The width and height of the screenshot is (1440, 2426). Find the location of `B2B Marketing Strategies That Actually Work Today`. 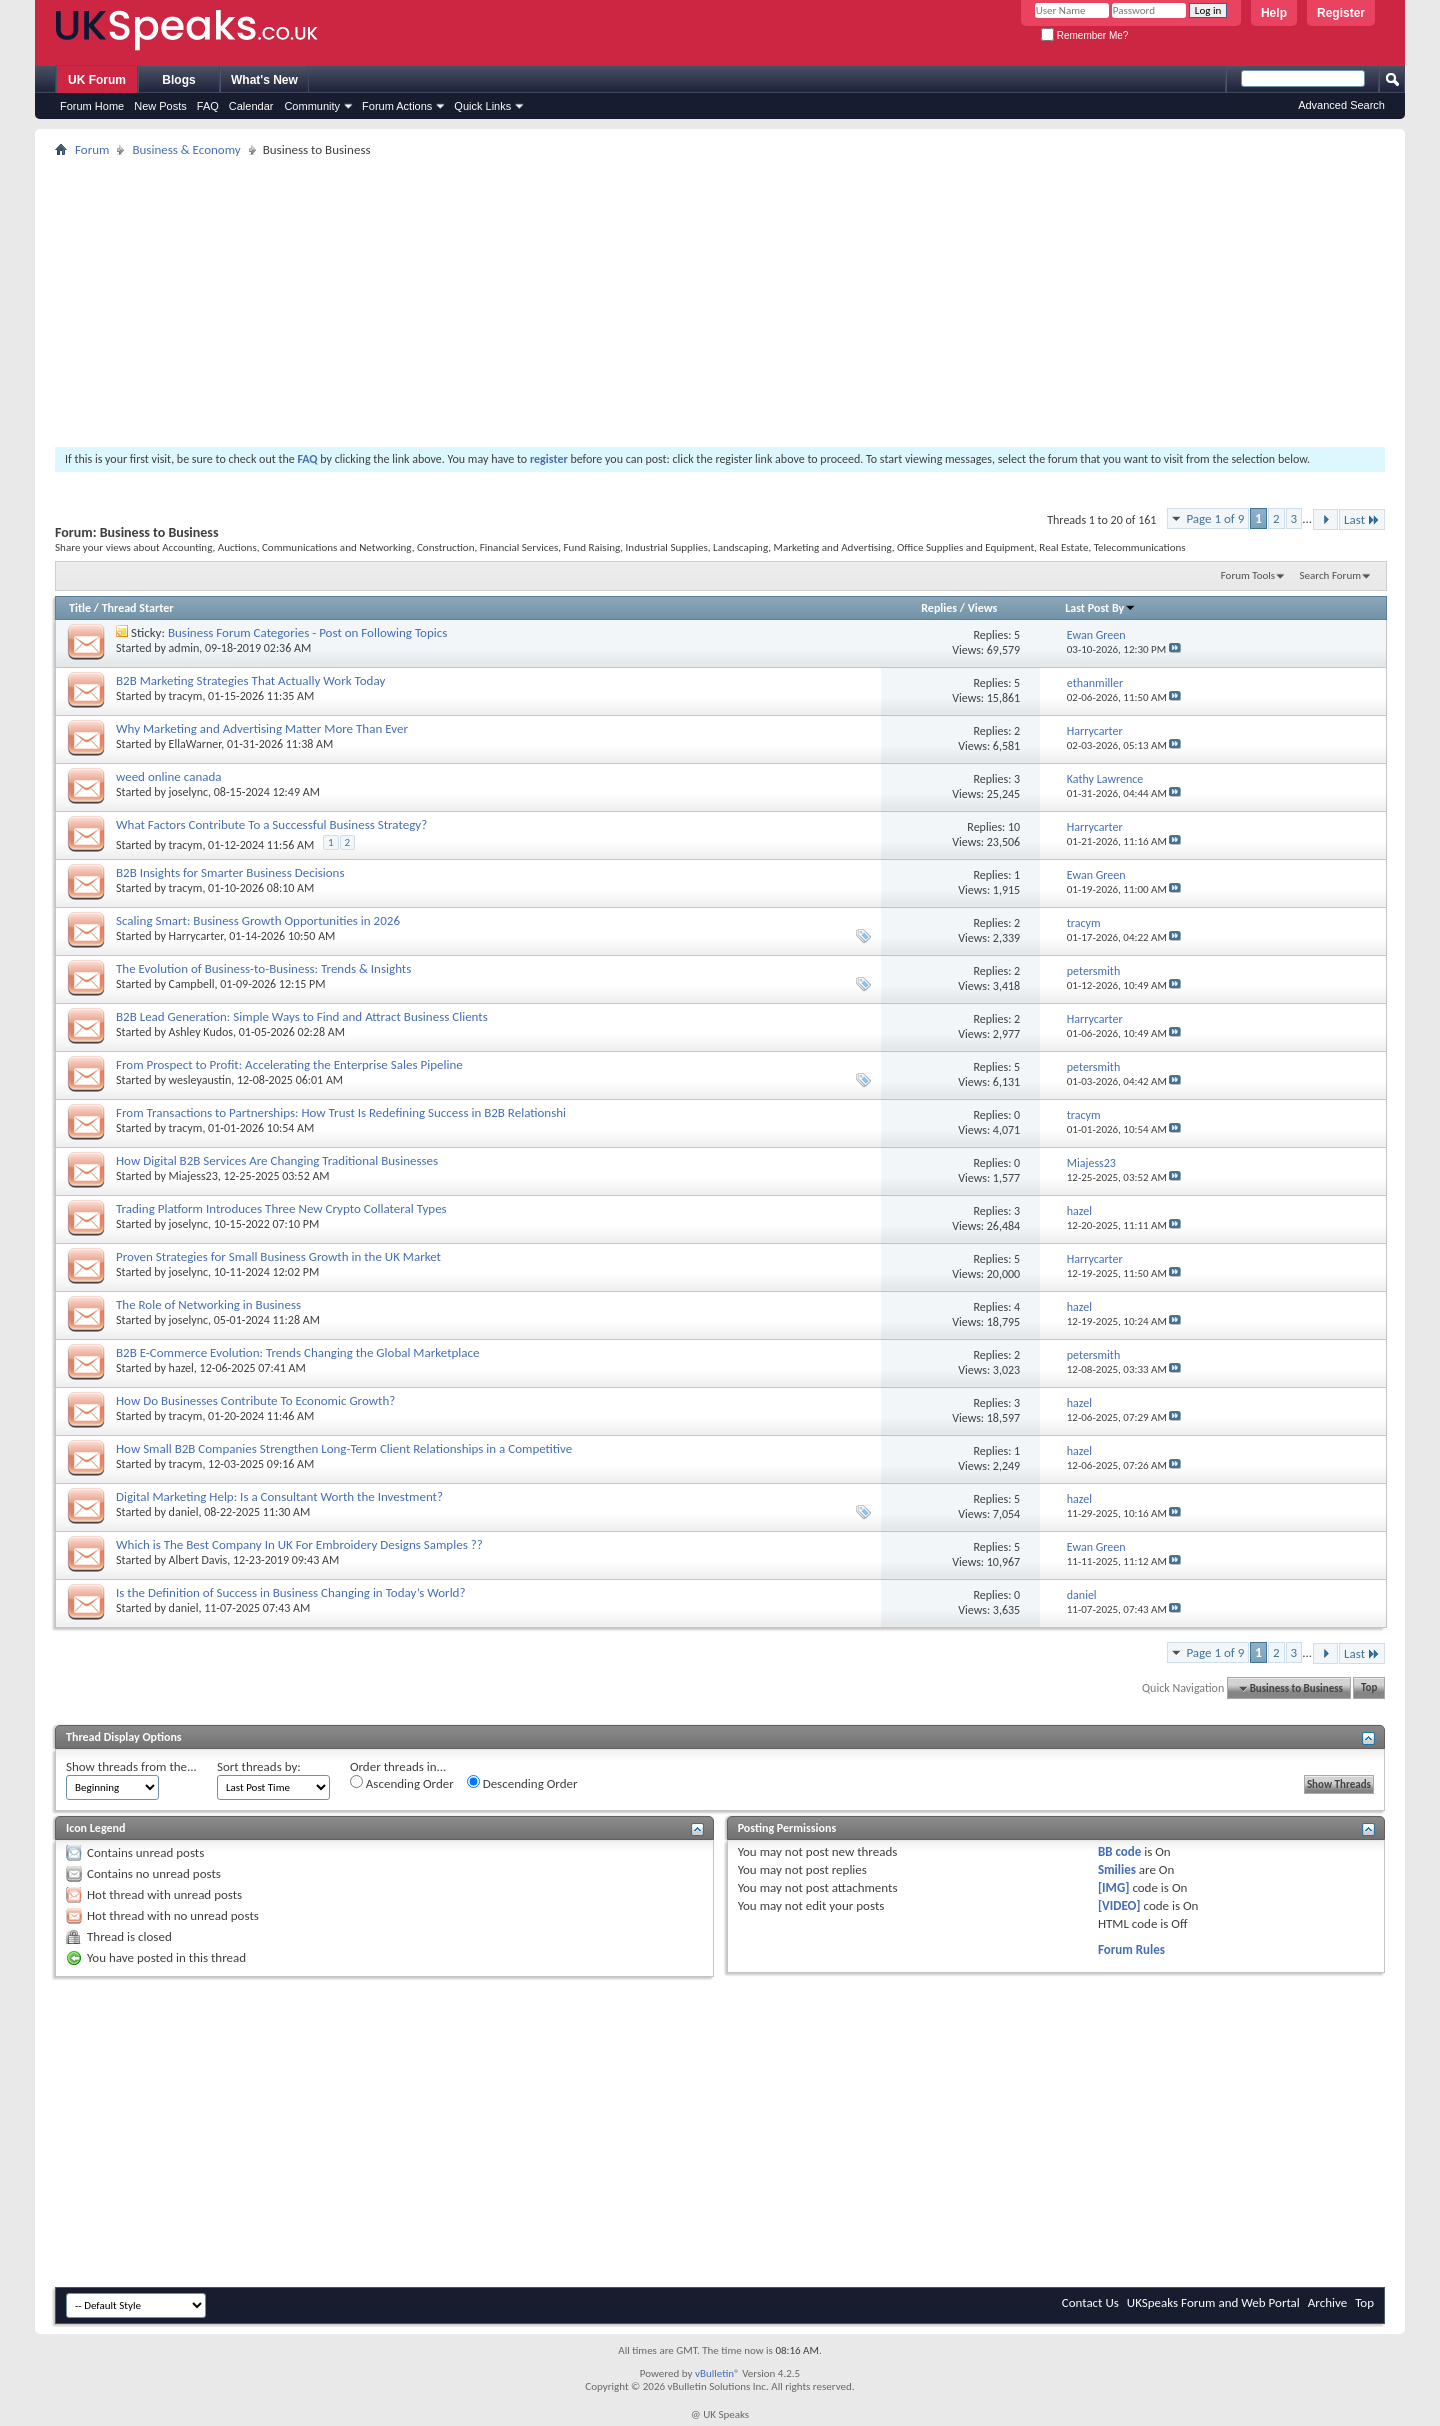

B2B Marketing Strategies That Actually Work Today is located at coordinates (250, 680).